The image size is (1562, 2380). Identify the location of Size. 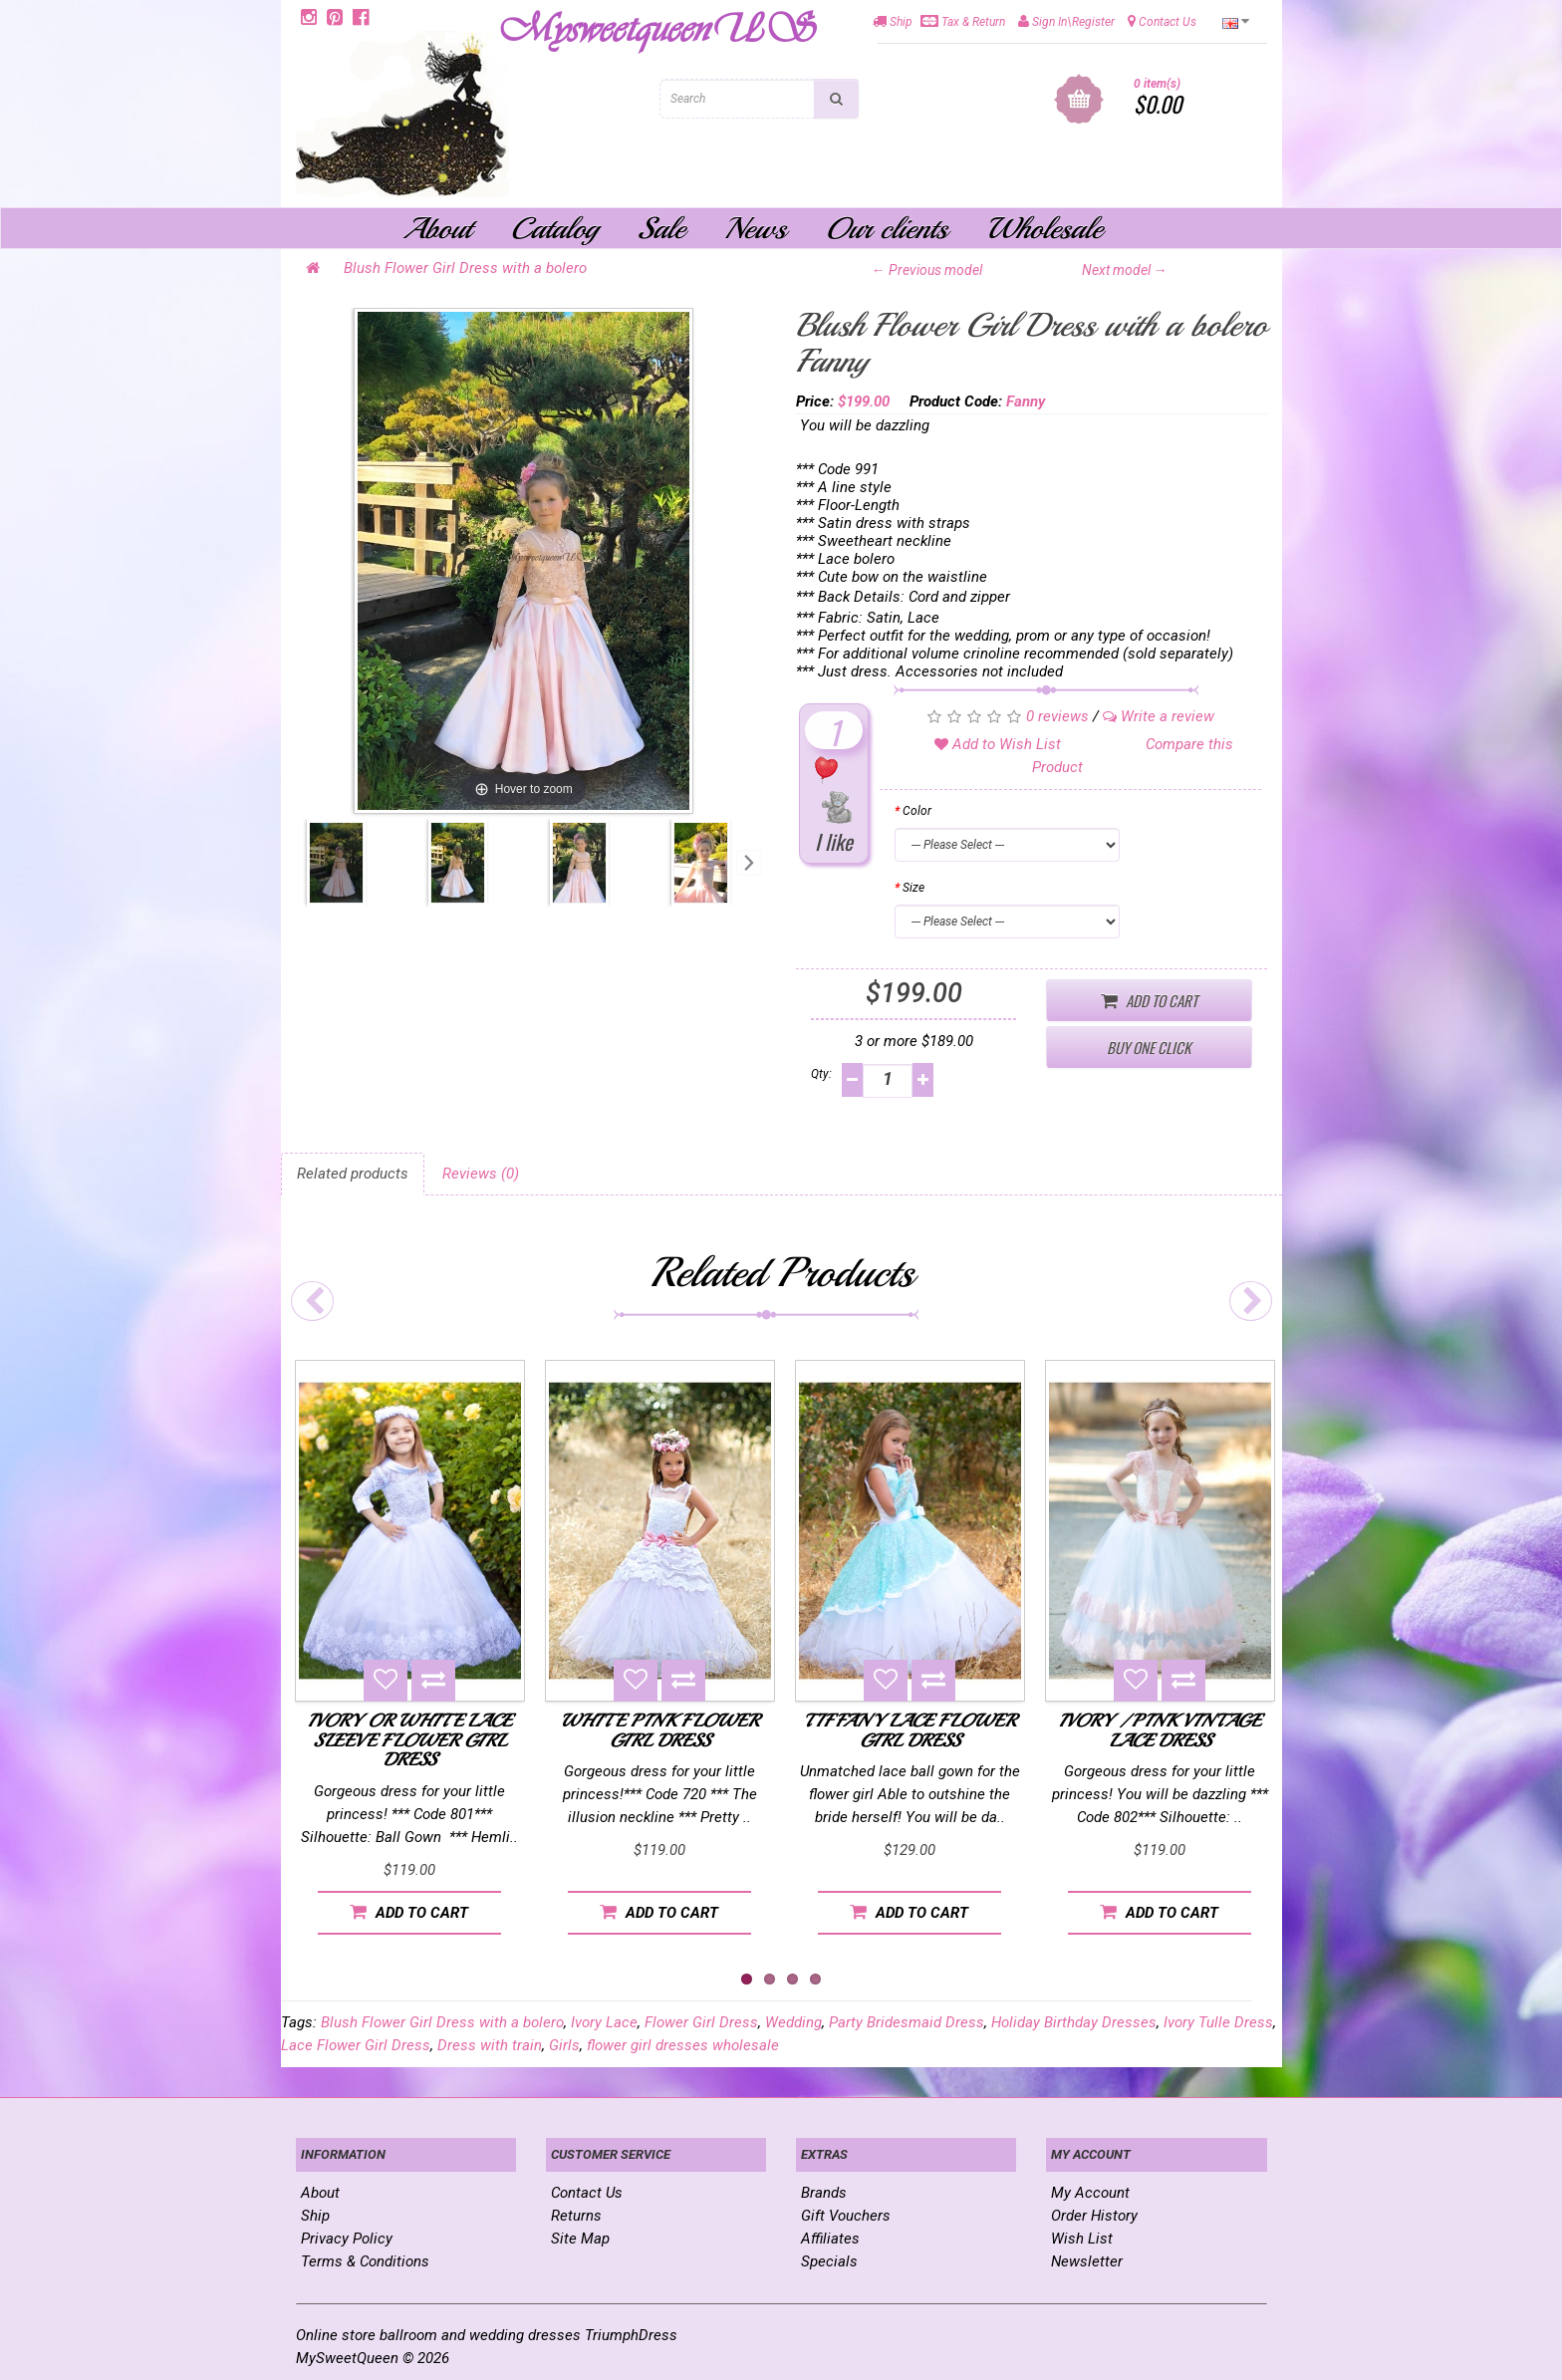
(913, 888).